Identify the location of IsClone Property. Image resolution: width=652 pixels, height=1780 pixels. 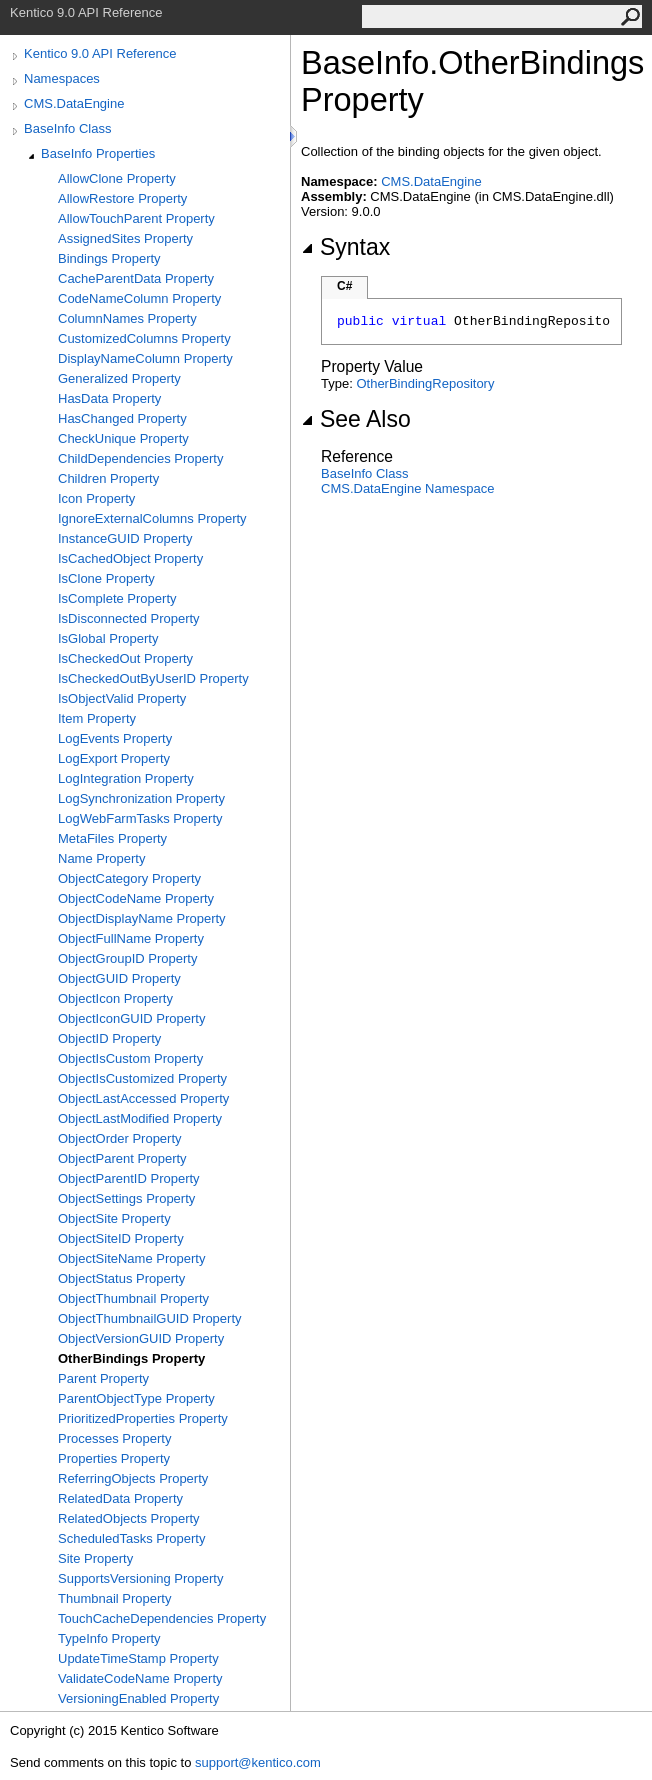
(106, 578).